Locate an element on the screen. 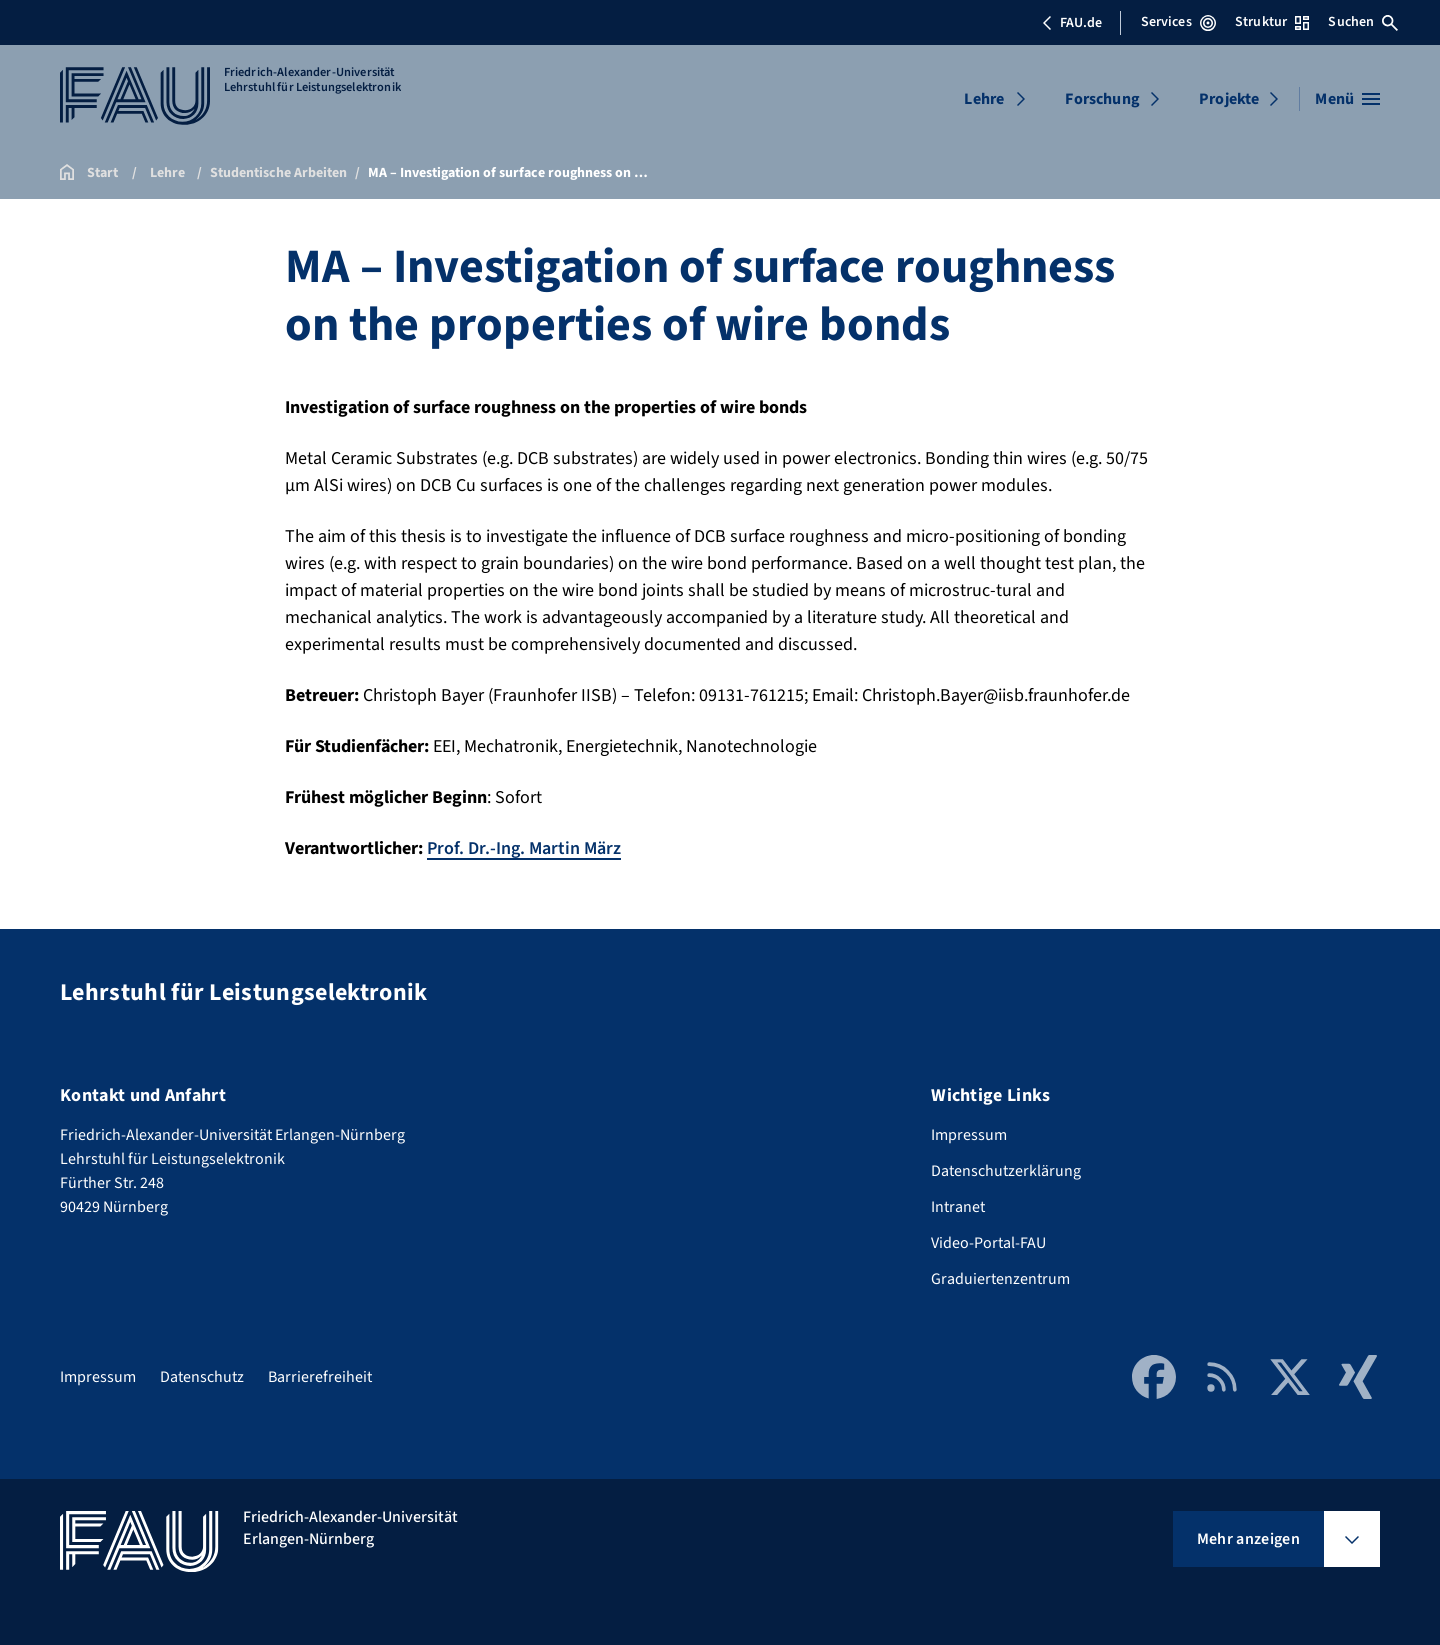 Image resolution: width=1440 pixels, height=1645 pixels. Projekte is located at coordinates (1229, 99).